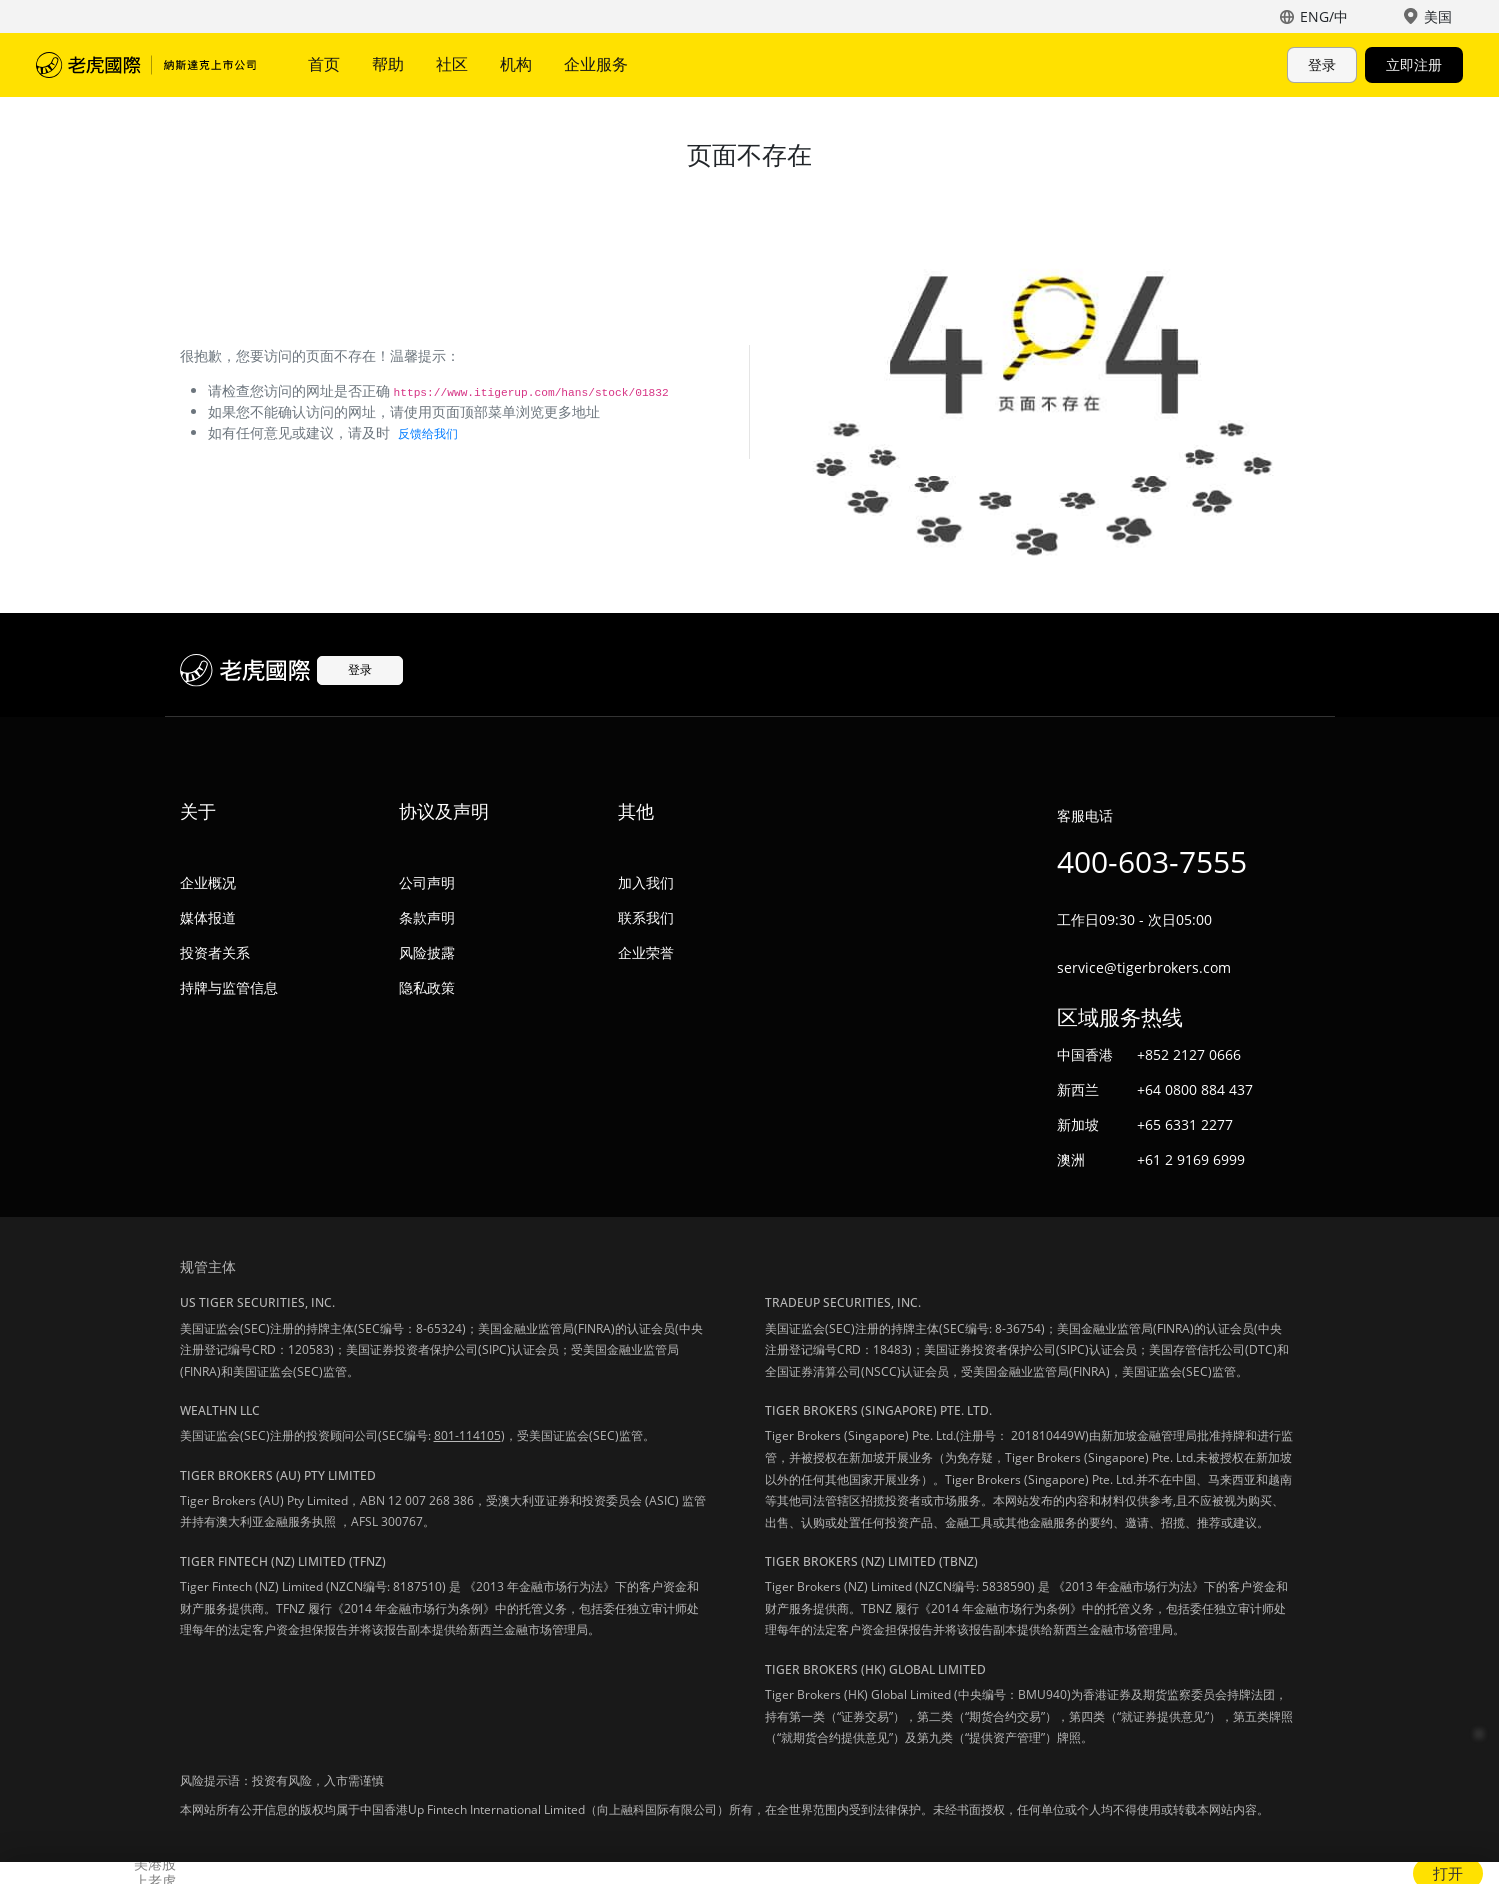  What do you see at coordinates (427, 952) in the screenshot?
I see `风险披露` at bounding box center [427, 952].